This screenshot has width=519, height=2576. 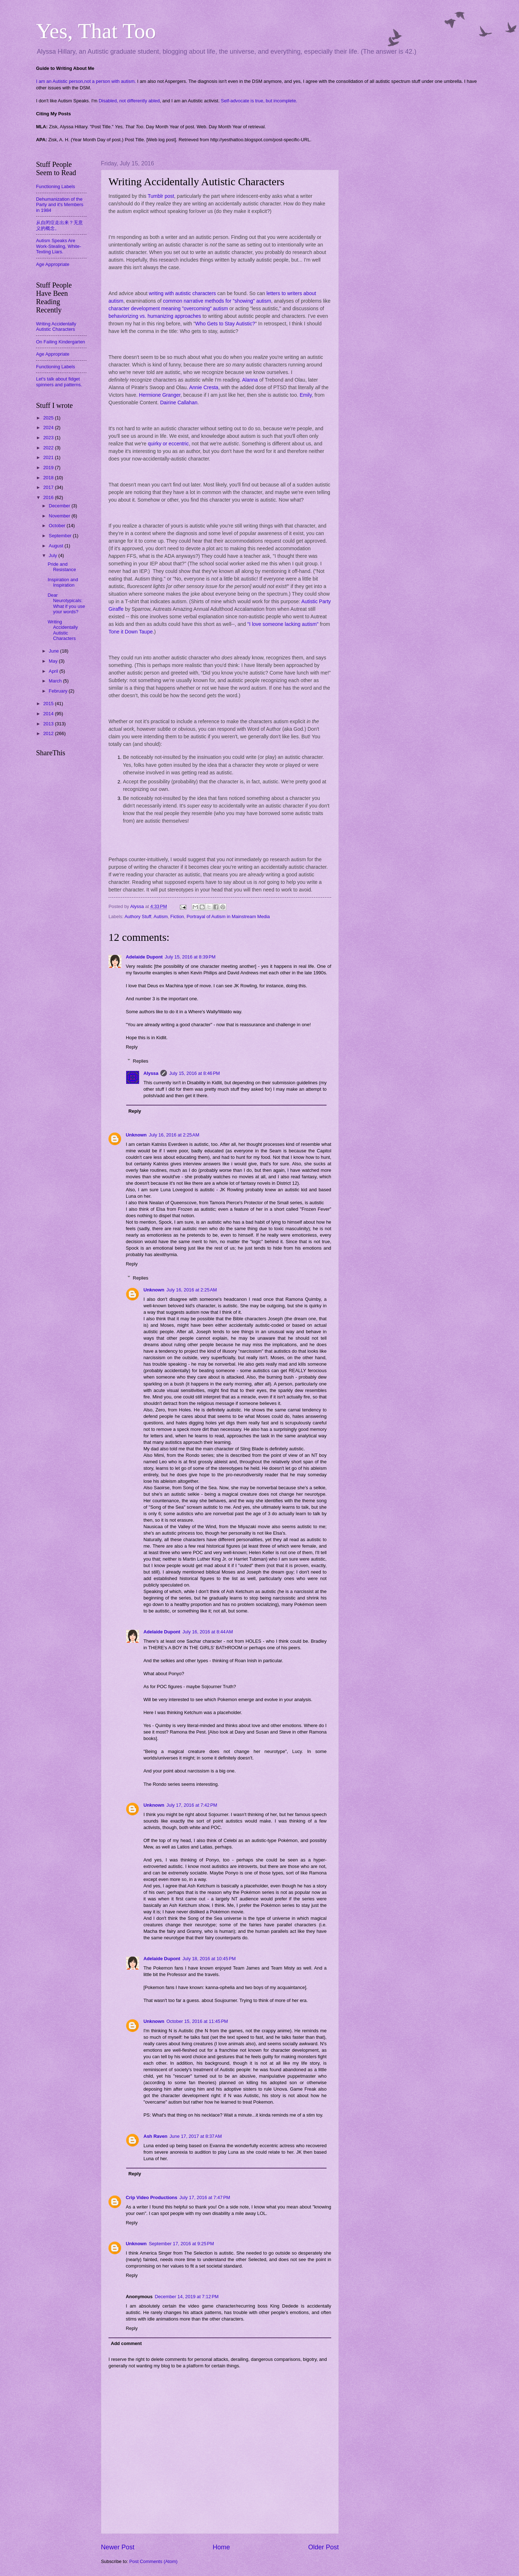 What do you see at coordinates (52, 264) in the screenshot?
I see `Age Appropriate` at bounding box center [52, 264].